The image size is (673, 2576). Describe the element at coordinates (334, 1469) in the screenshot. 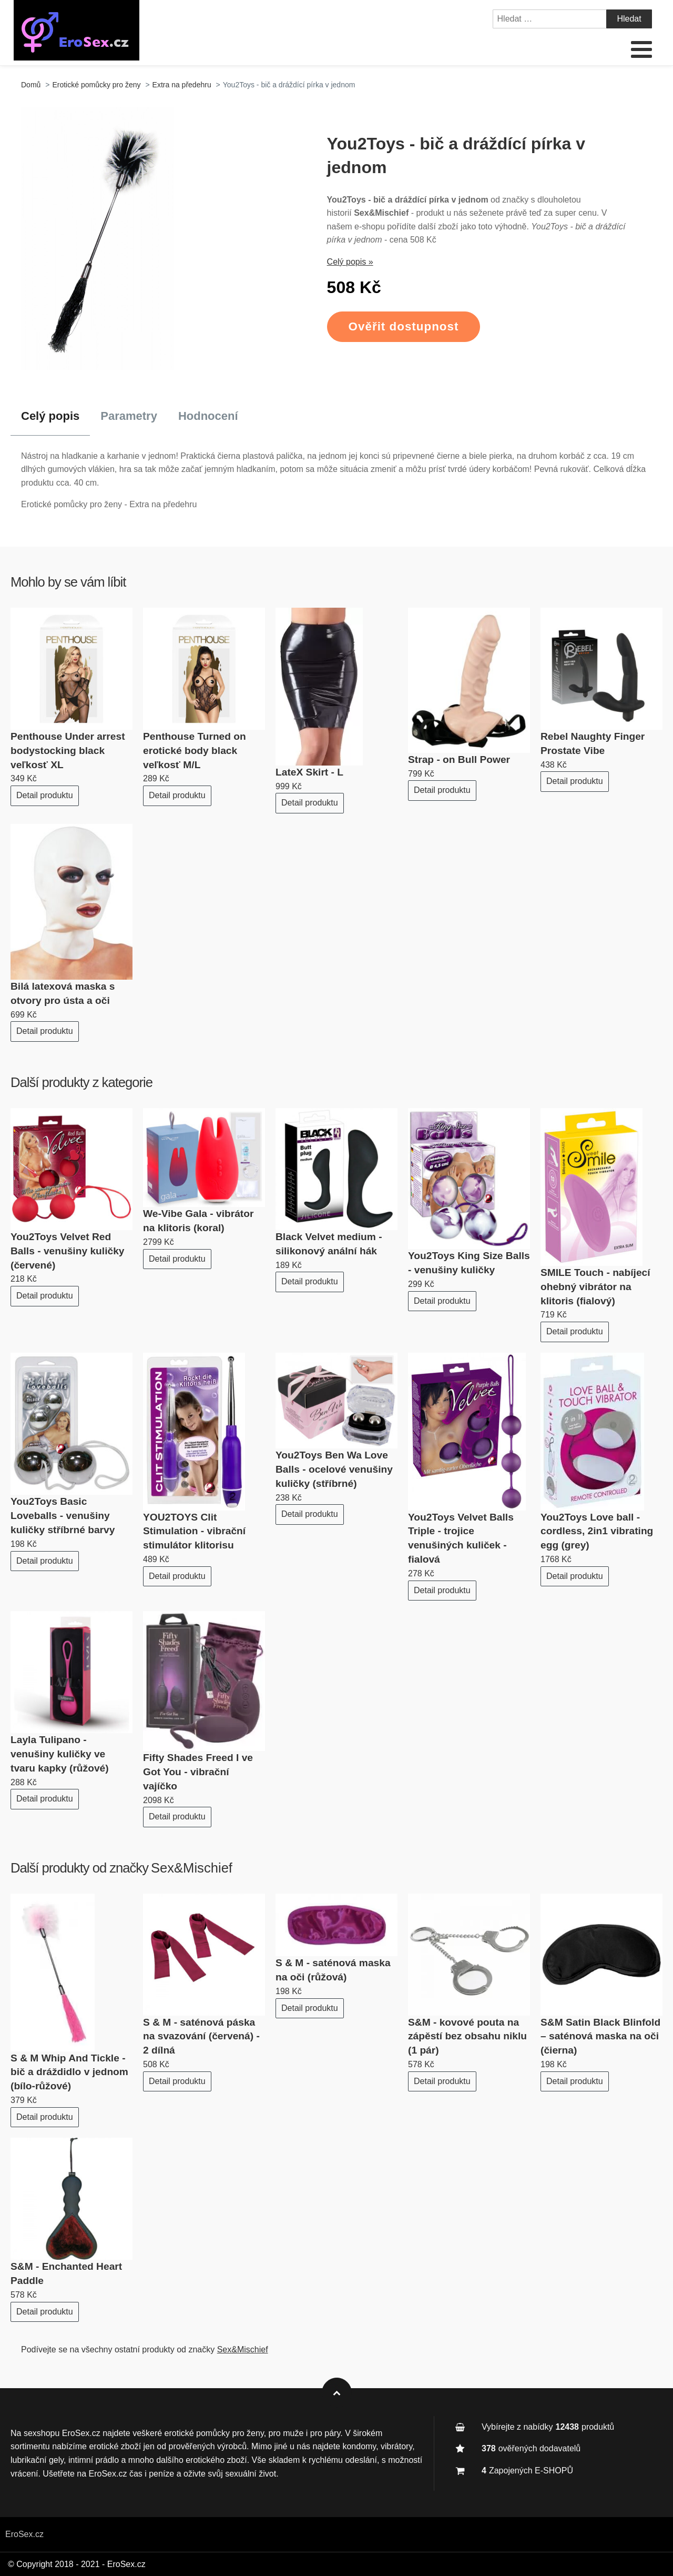

I see `You2Toys Ben Wa Love Balls - ocelové venušiny kuličky (stříbrné)` at that location.